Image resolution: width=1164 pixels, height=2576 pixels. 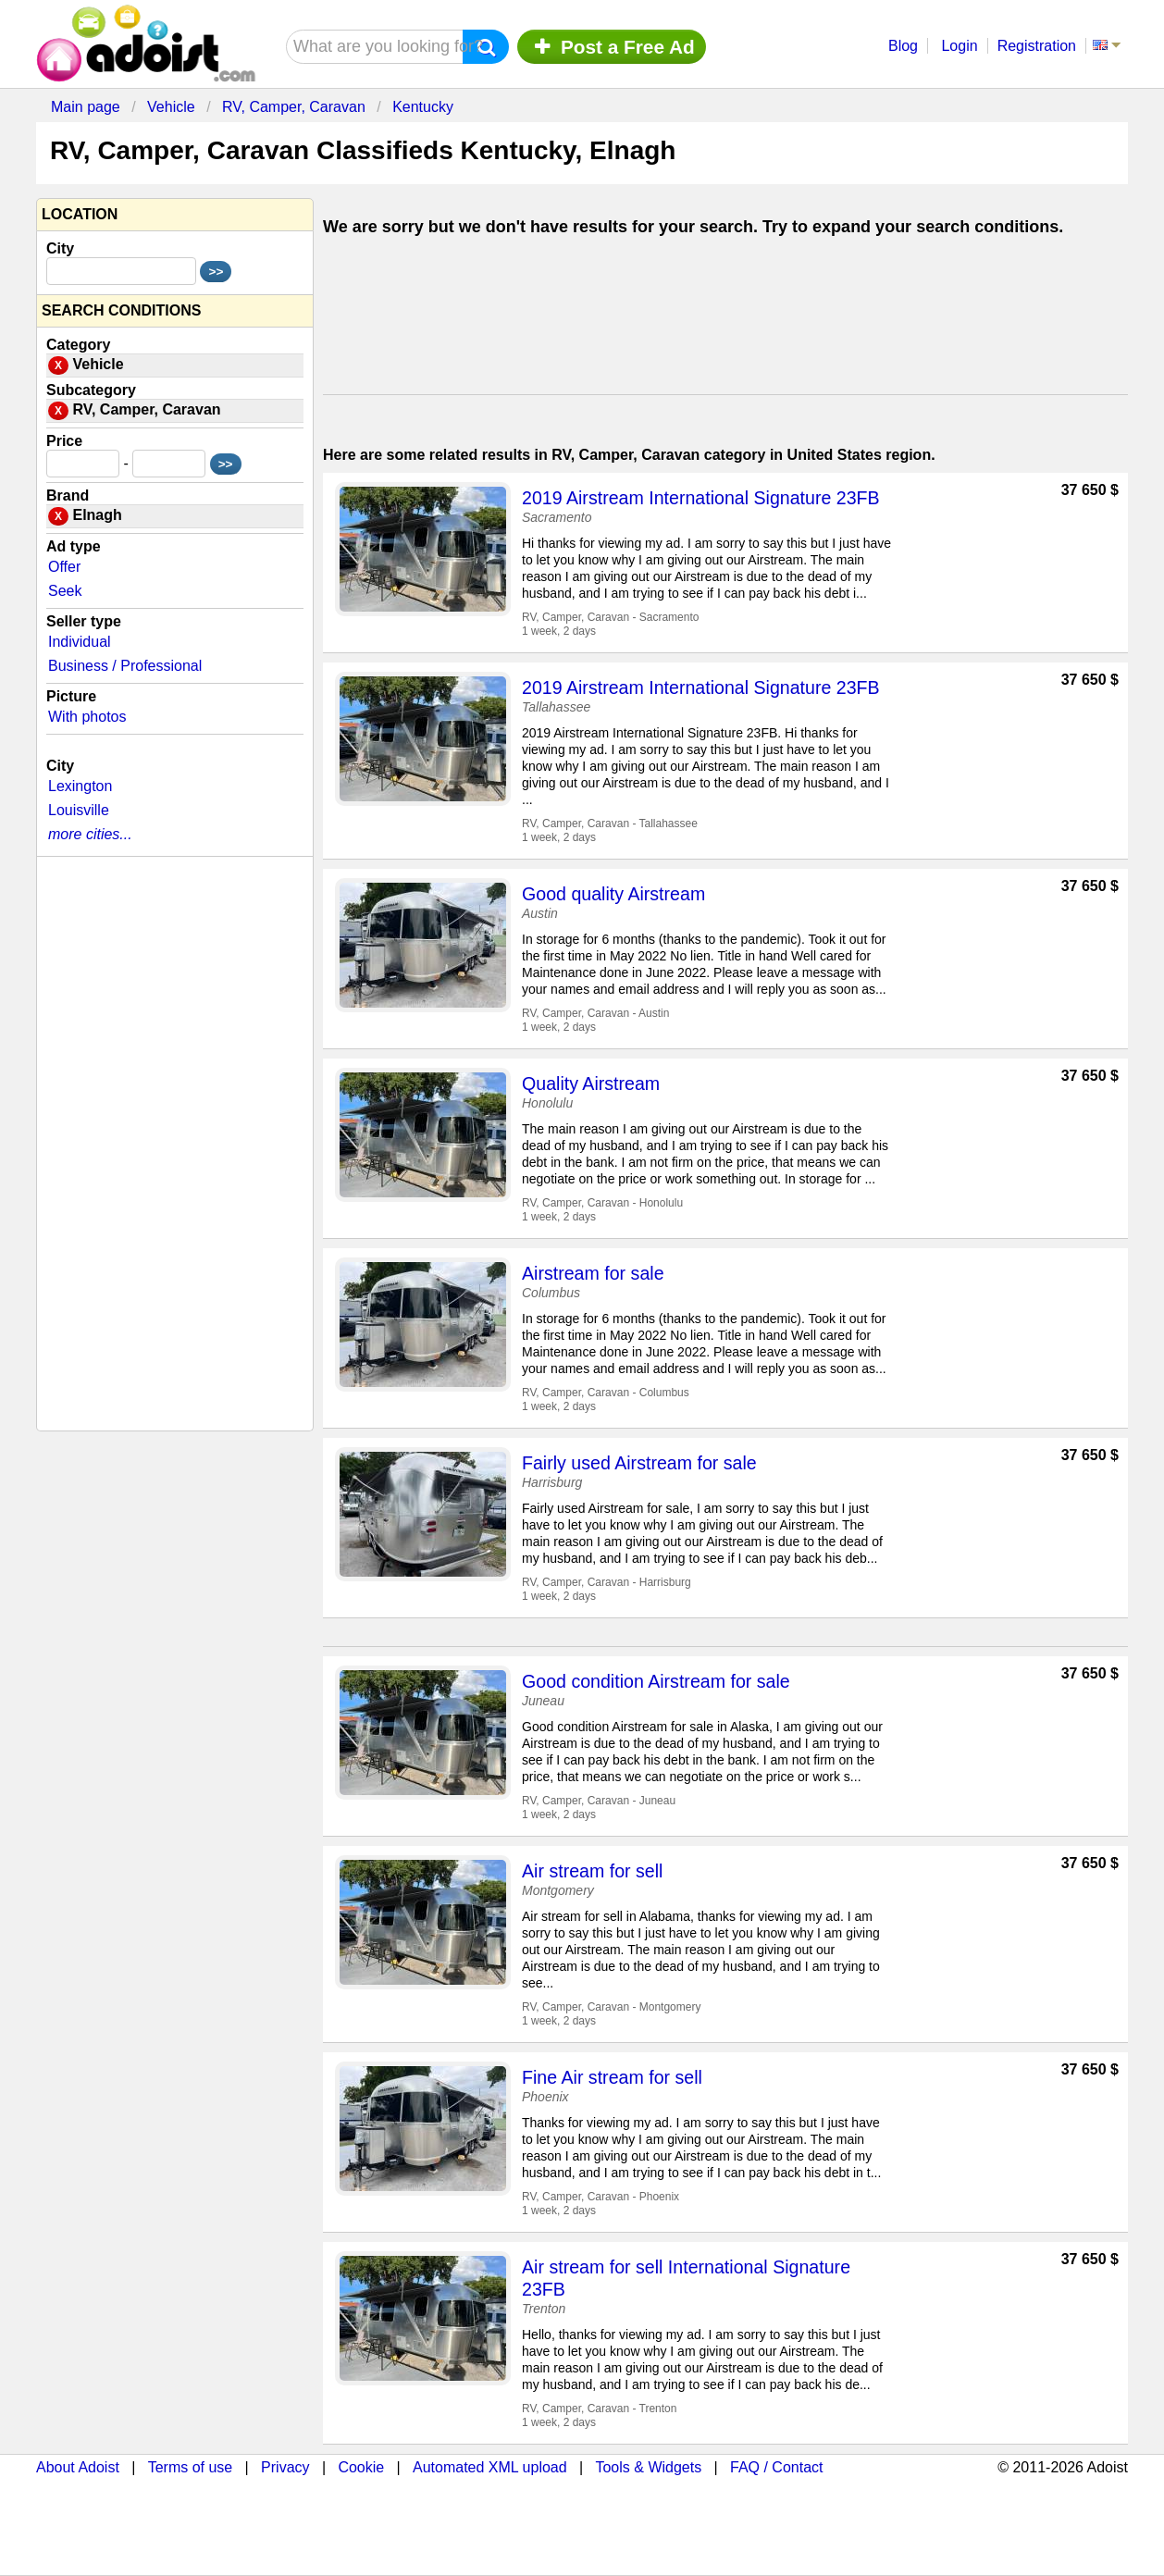 What do you see at coordinates (64, 567) in the screenshot?
I see `Offer` at bounding box center [64, 567].